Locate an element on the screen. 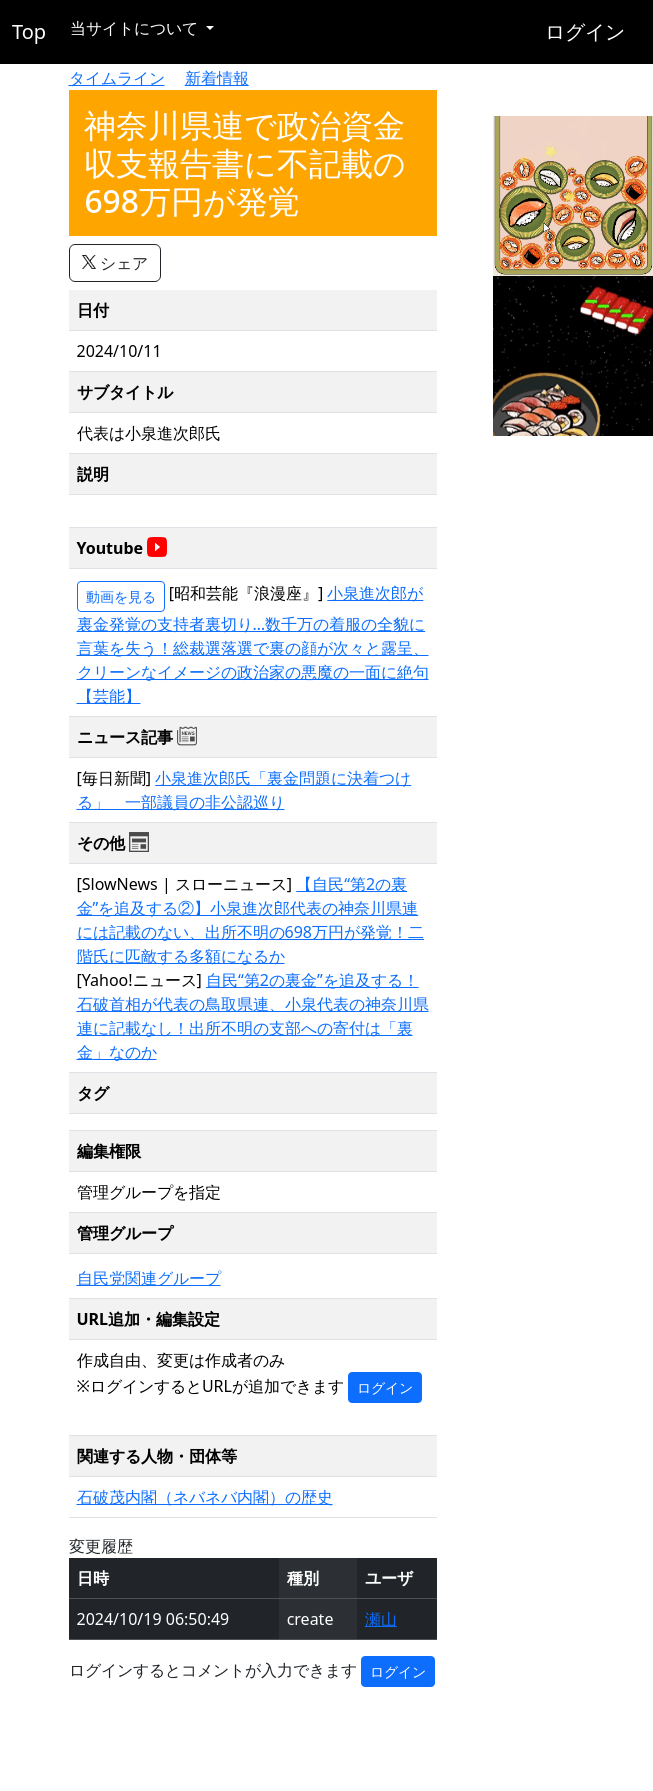  小泉進次郎が裏金発覚の支持者裏切り…数千万の着服の全貌に言葉を失う！総裁選落選で裏の顔が次々と露呈、クリーンなイメージの政治家の悪魔の一面に絶句【芸能】 is located at coordinates (253, 644).